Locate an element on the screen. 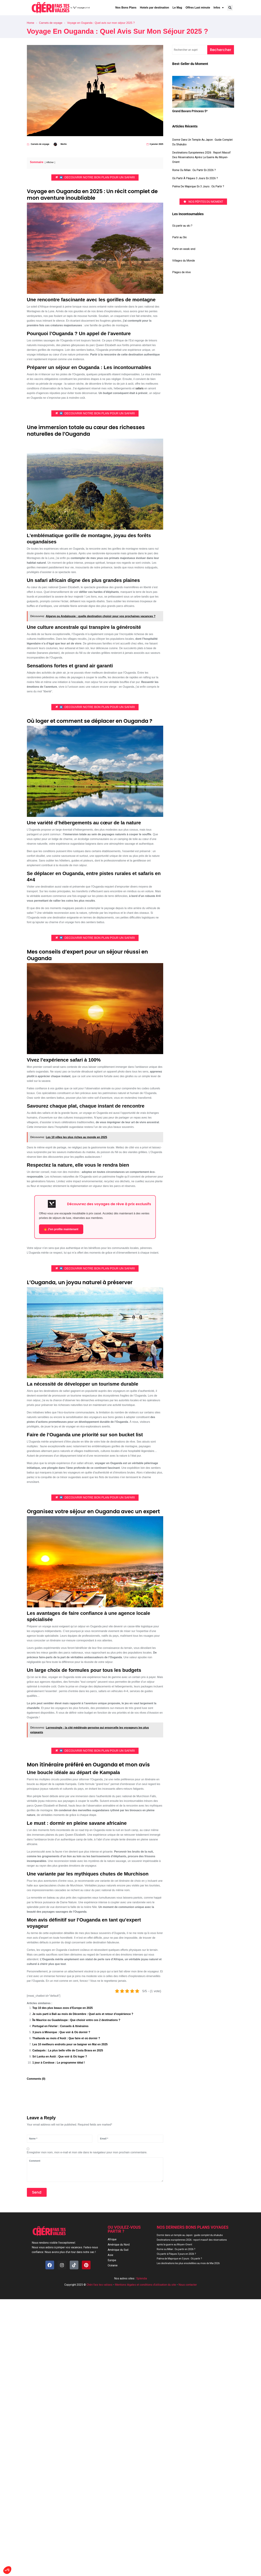 The image size is (261, 2576). Hotels par destination is located at coordinates (154, 7).